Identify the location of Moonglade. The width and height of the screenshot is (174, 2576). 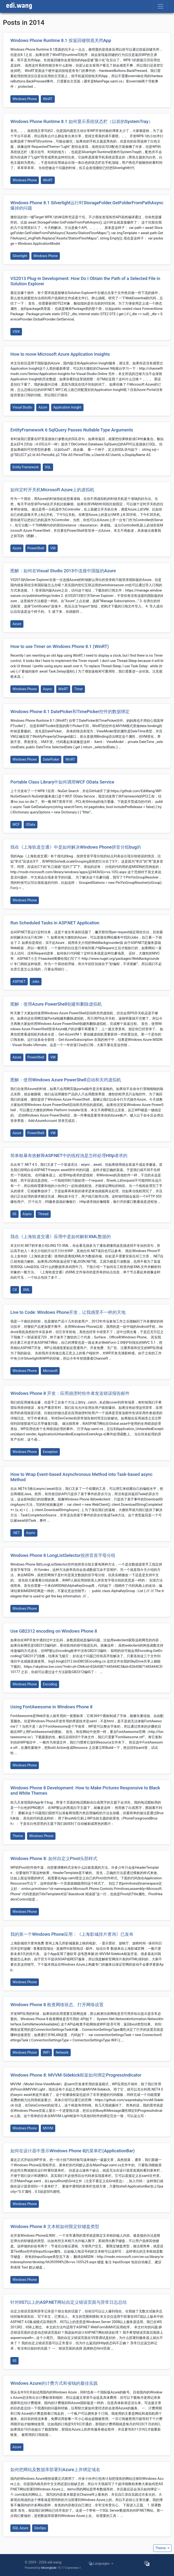
(48, 2567).